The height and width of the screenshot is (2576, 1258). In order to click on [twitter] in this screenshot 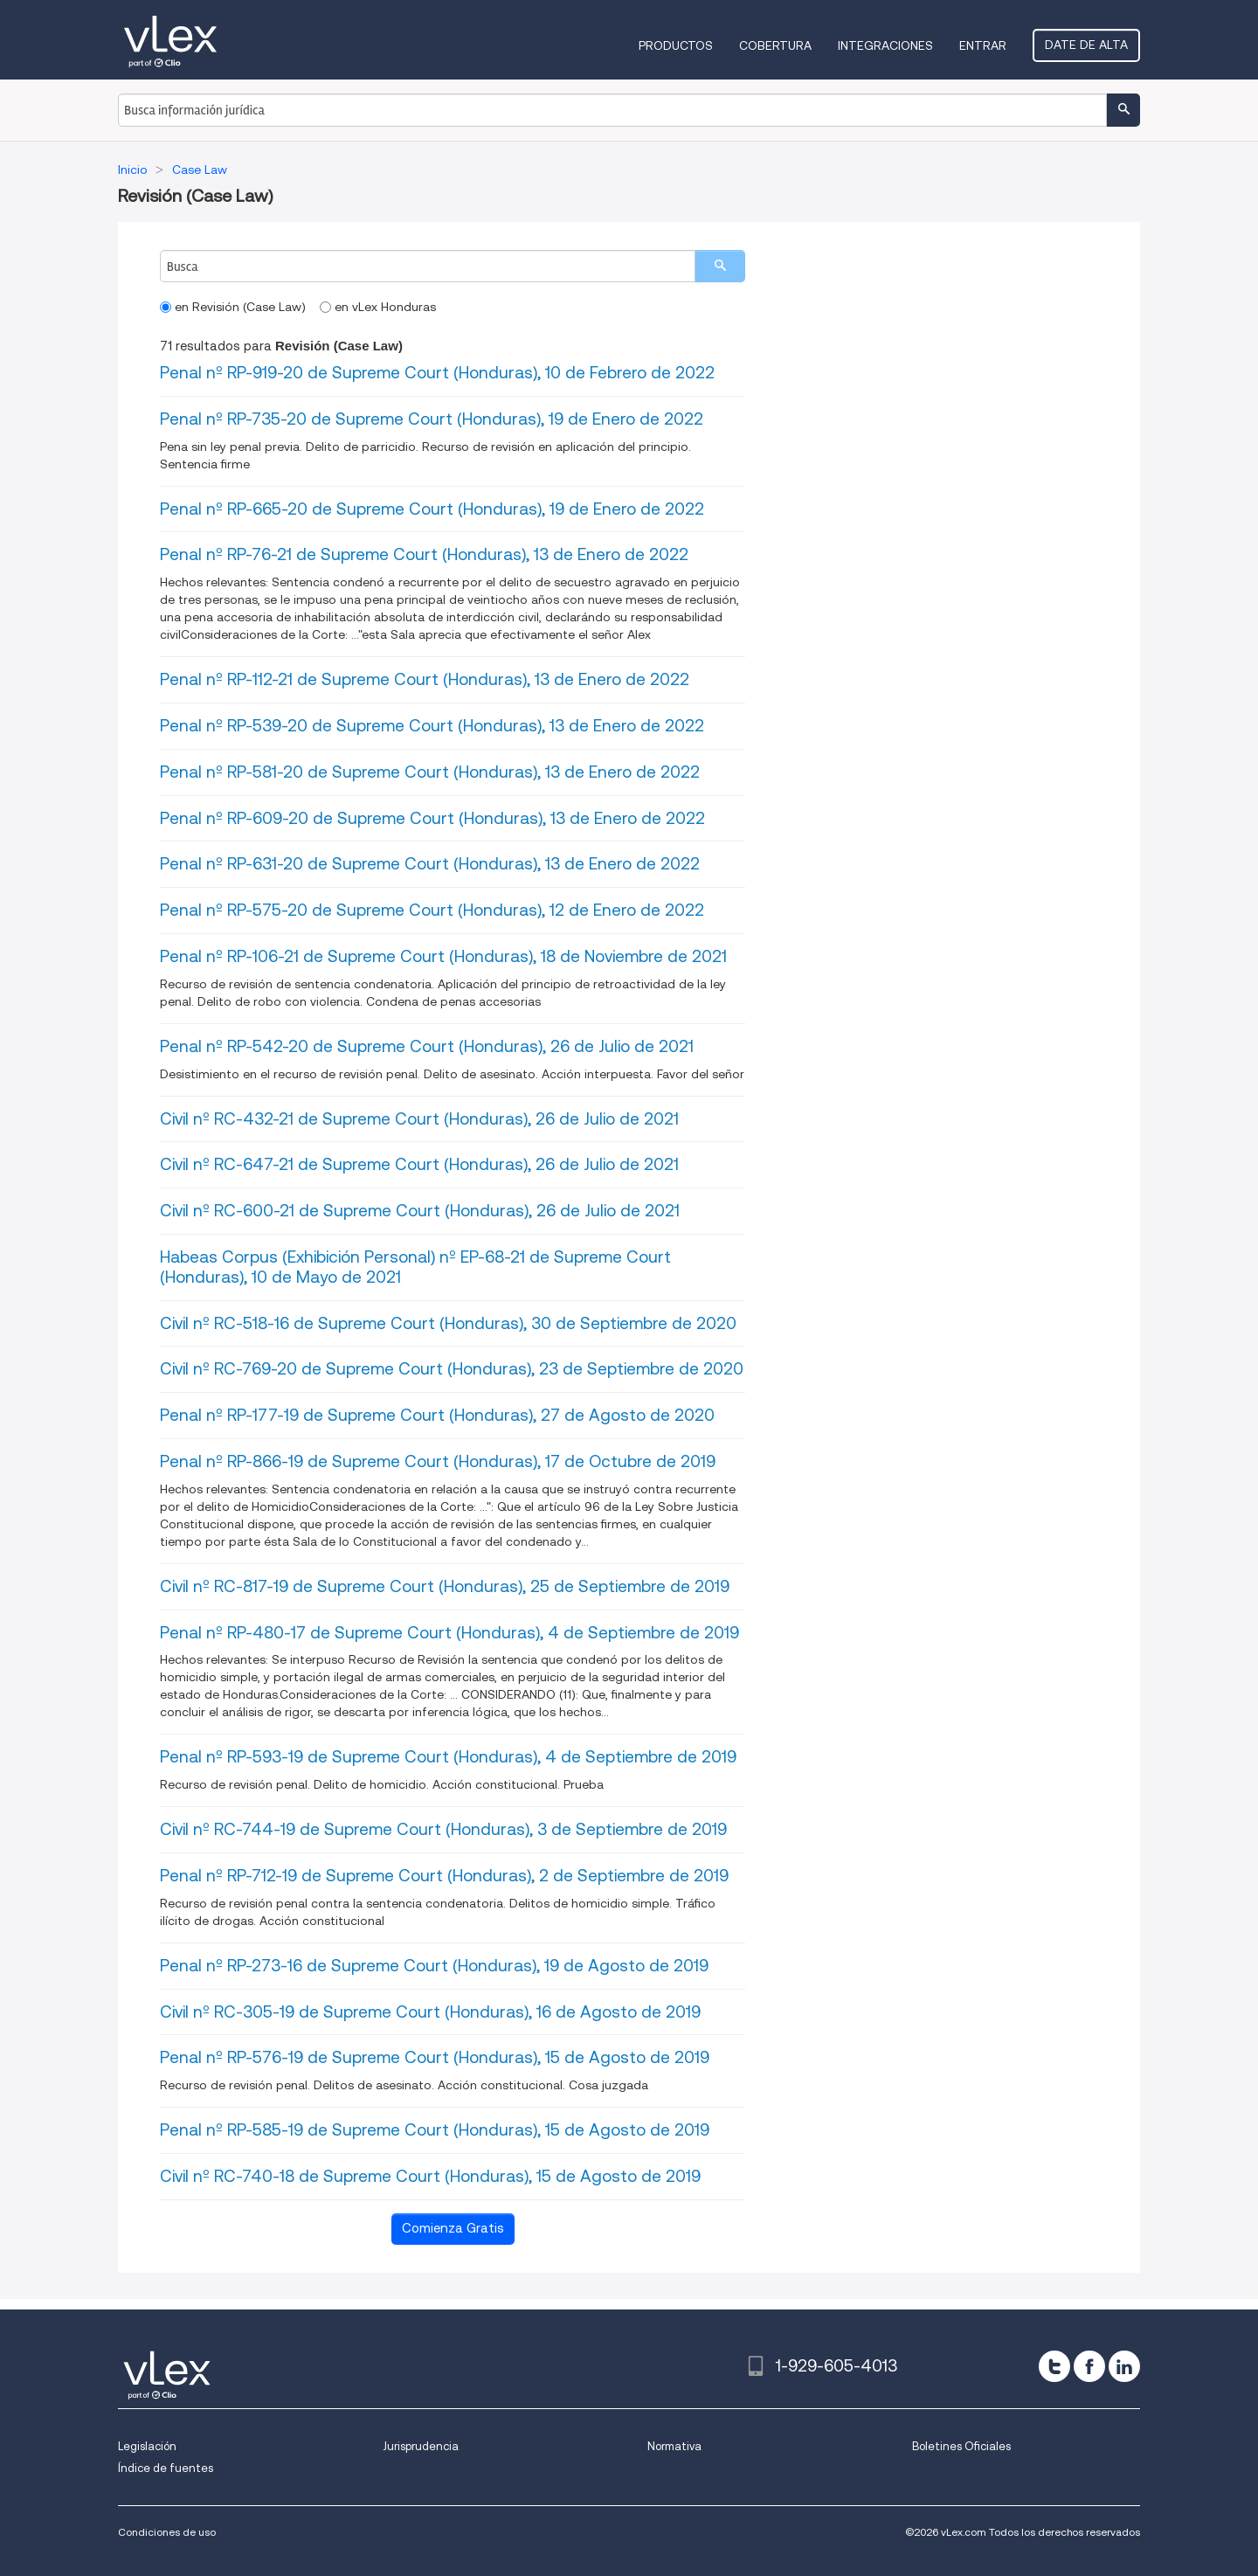, I will do `click(1054, 2366)`.